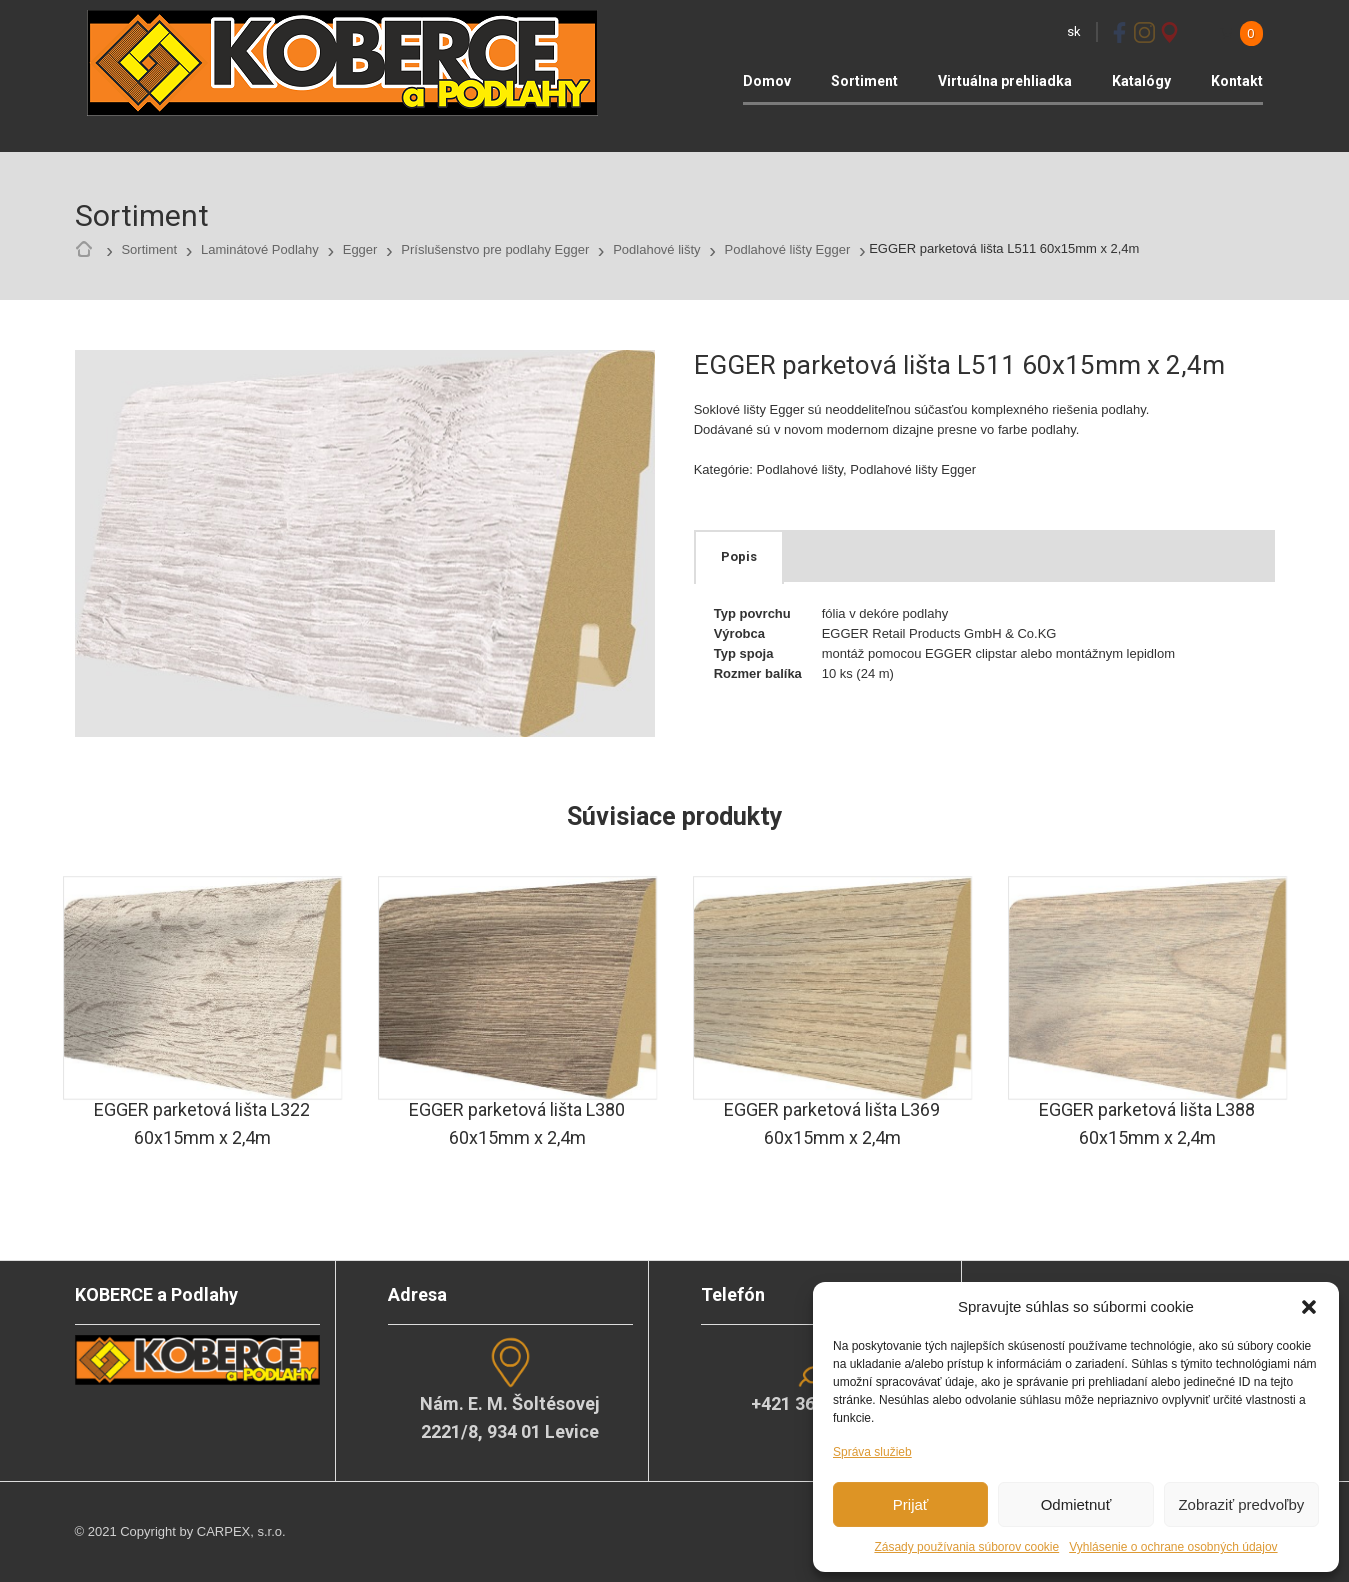  What do you see at coordinates (966, 1547) in the screenshot?
I see `Zásady používania súborov cookie` at bounding box center [966, 1547].